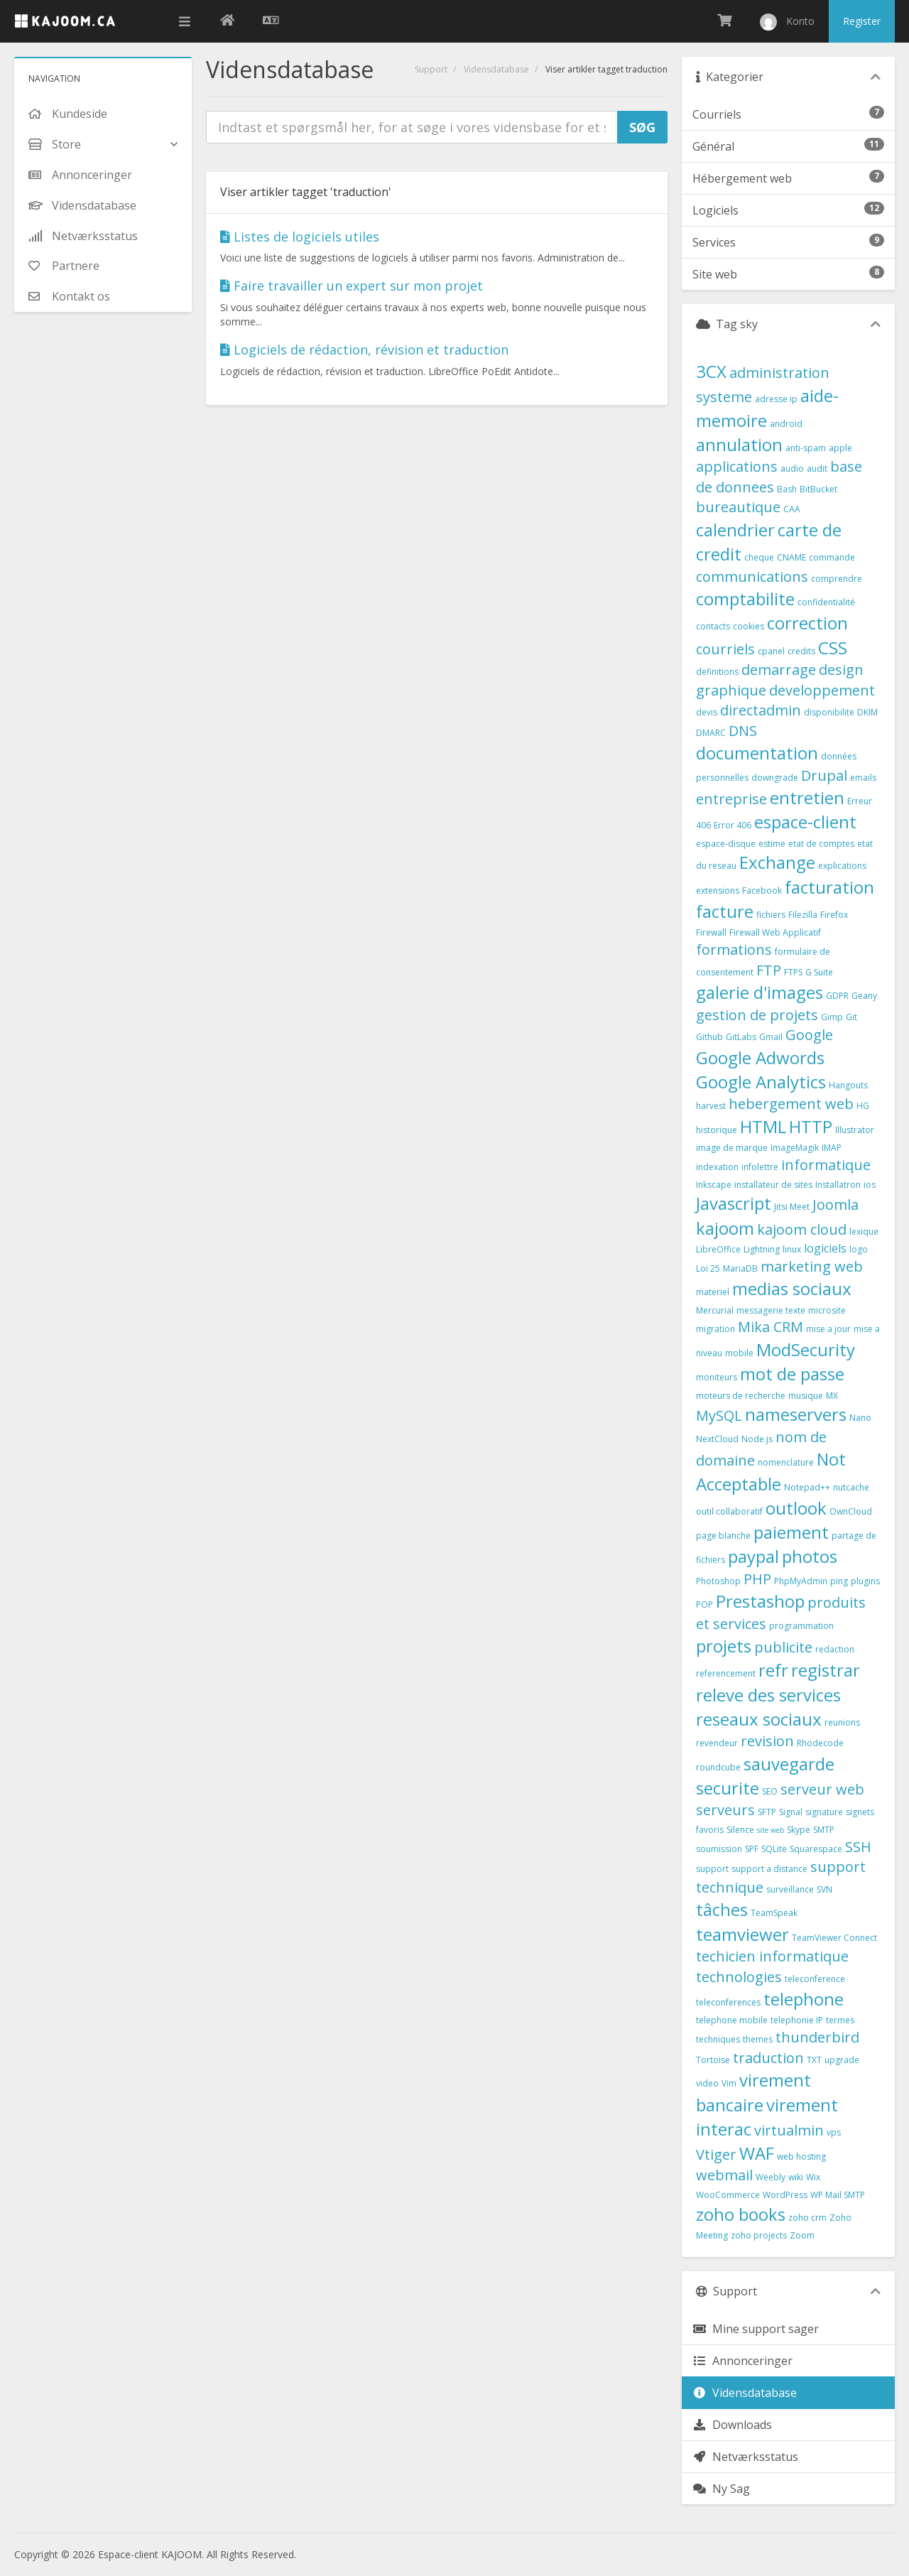  What do you see at coordinates (768, 970) in the screenshot?
I see `FTP` at bounding box center [768, 970].